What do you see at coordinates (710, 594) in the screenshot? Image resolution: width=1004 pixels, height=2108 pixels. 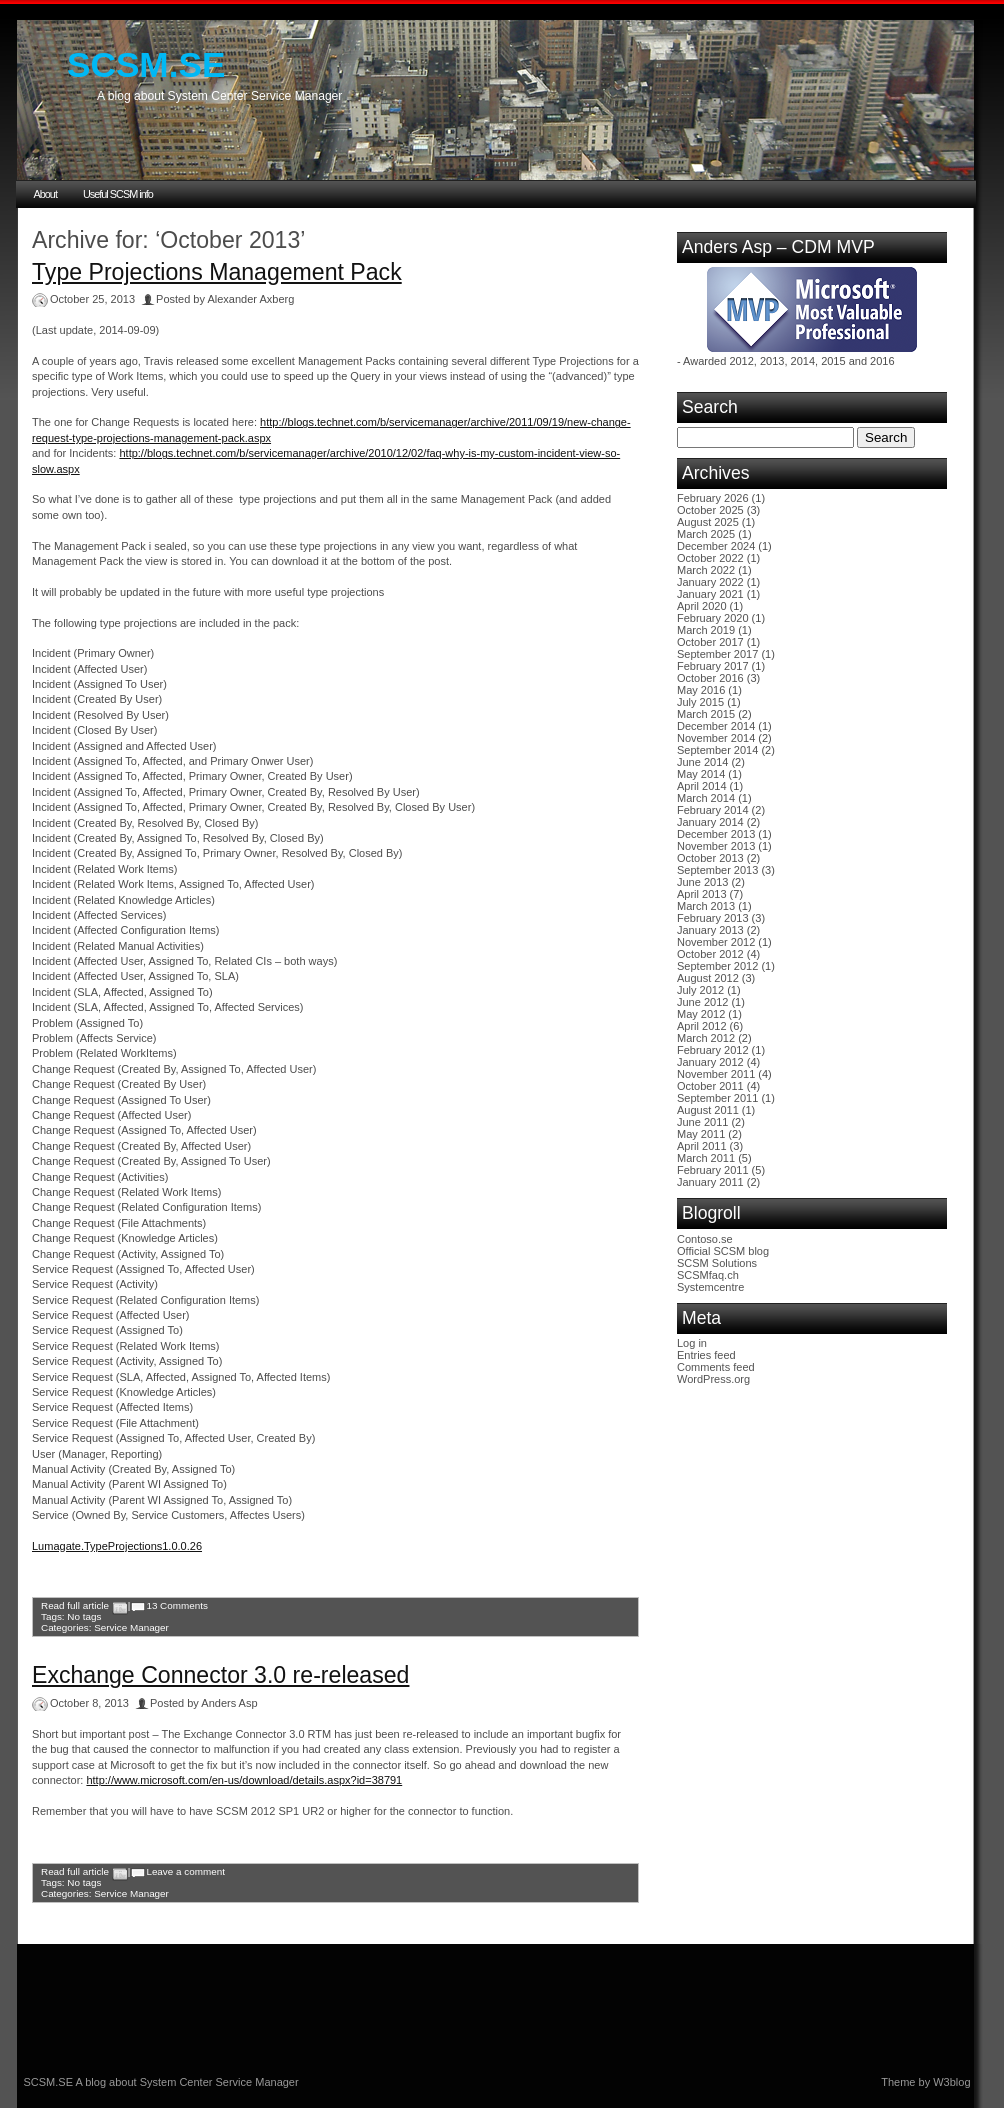 I see `January 2021` at bounding box center [710, 594].